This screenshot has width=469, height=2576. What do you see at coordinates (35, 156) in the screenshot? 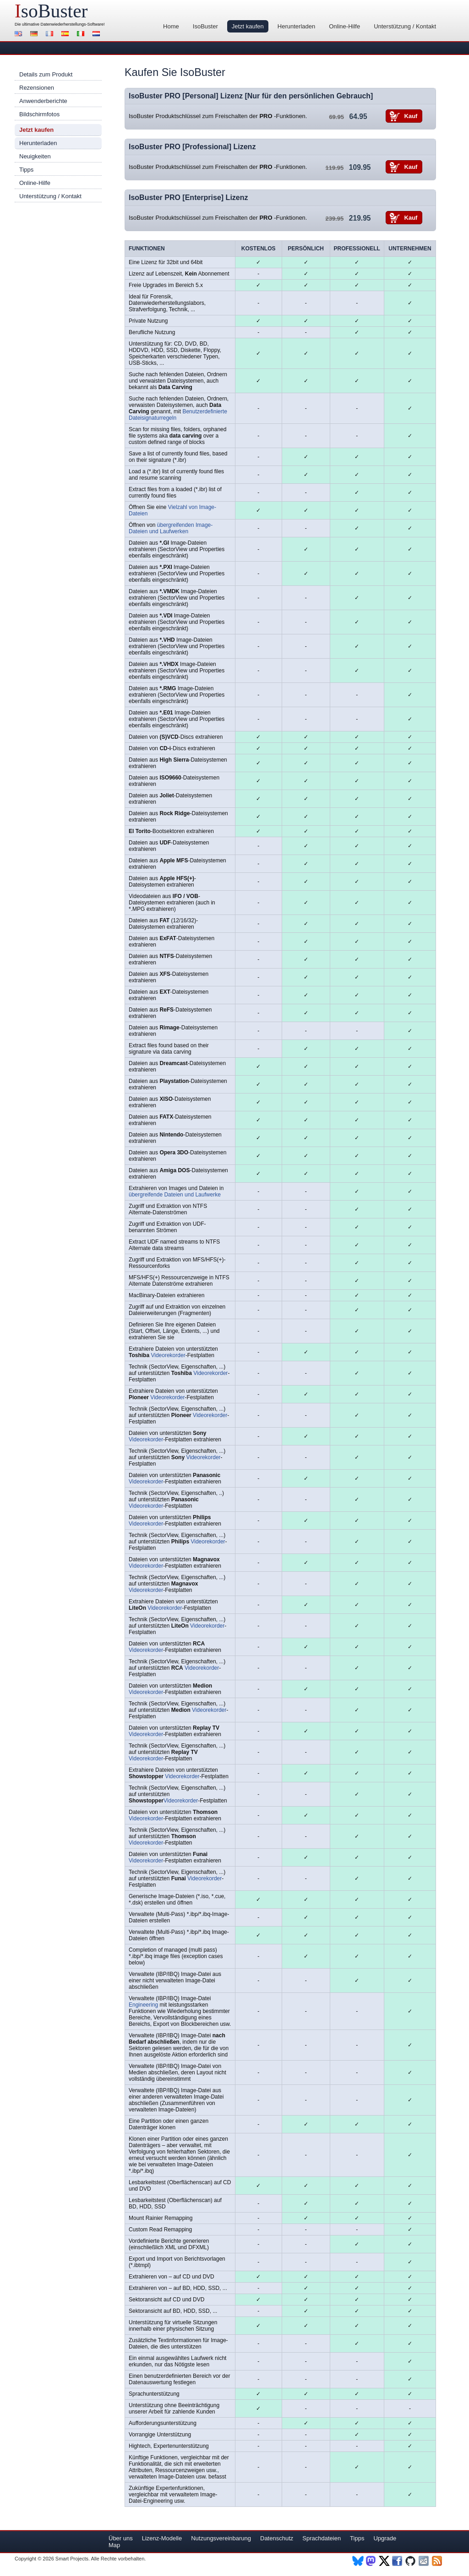
I see `Neuigkeiten` at bounding box center [35, 156].